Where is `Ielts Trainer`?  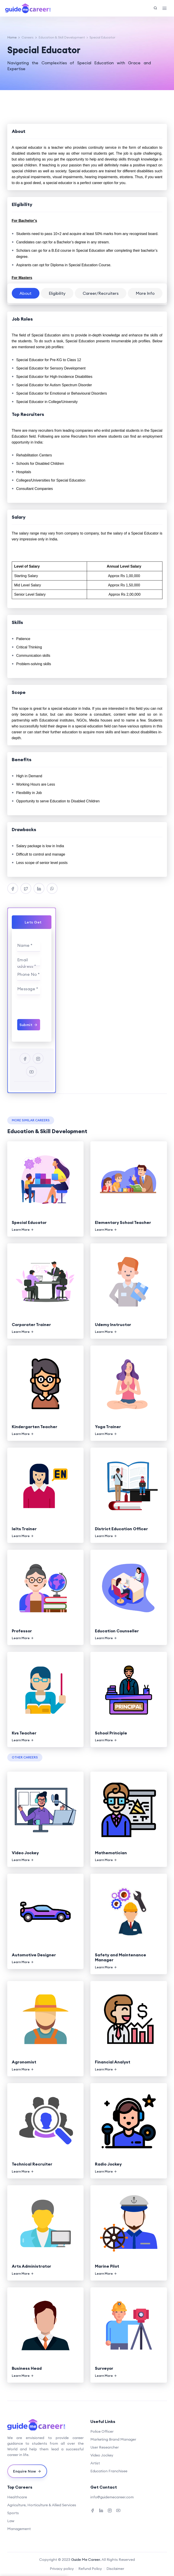
Ielts Trainer is located at coordinates (24, 1528).